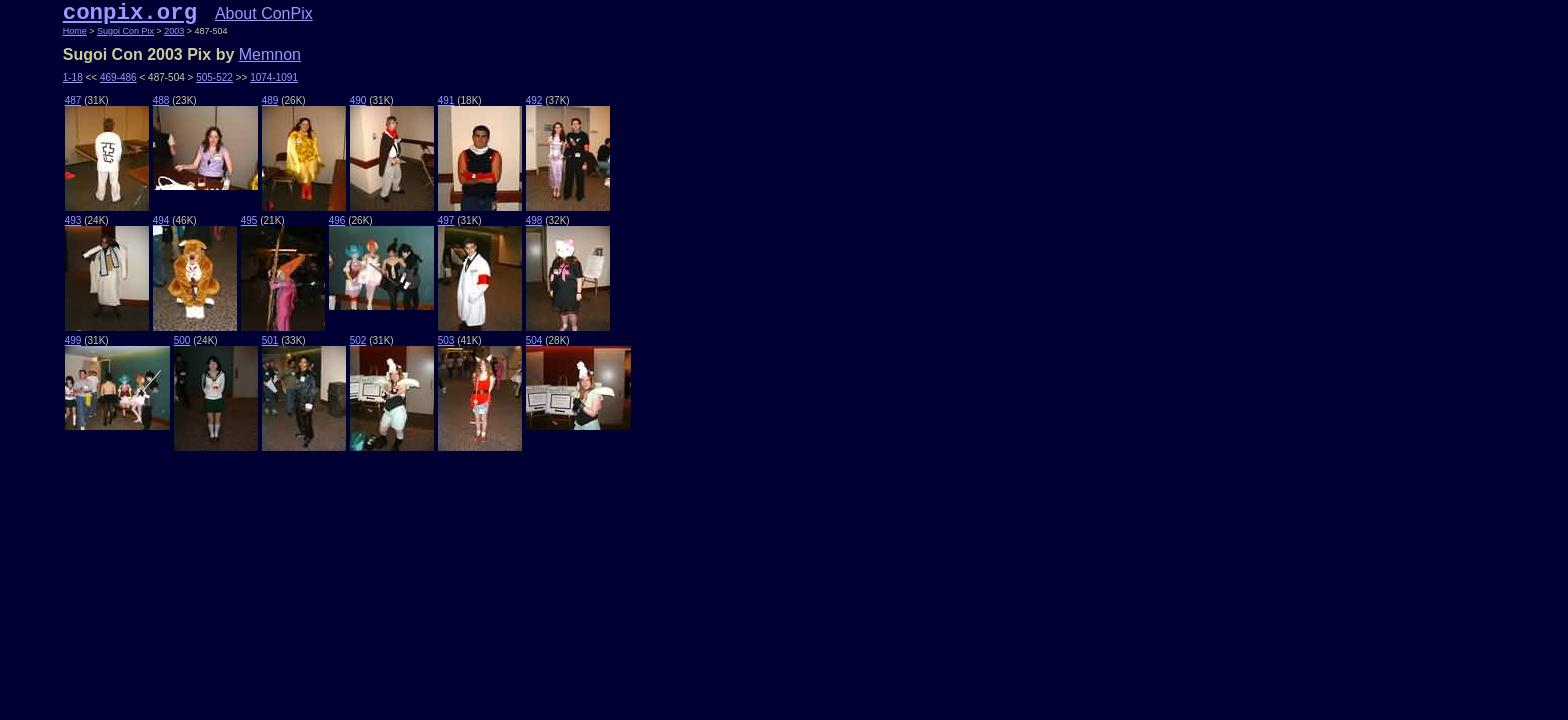 The height and width of the screenshot is (720, 1568). I want to click on 1-18, so click(73, 77).